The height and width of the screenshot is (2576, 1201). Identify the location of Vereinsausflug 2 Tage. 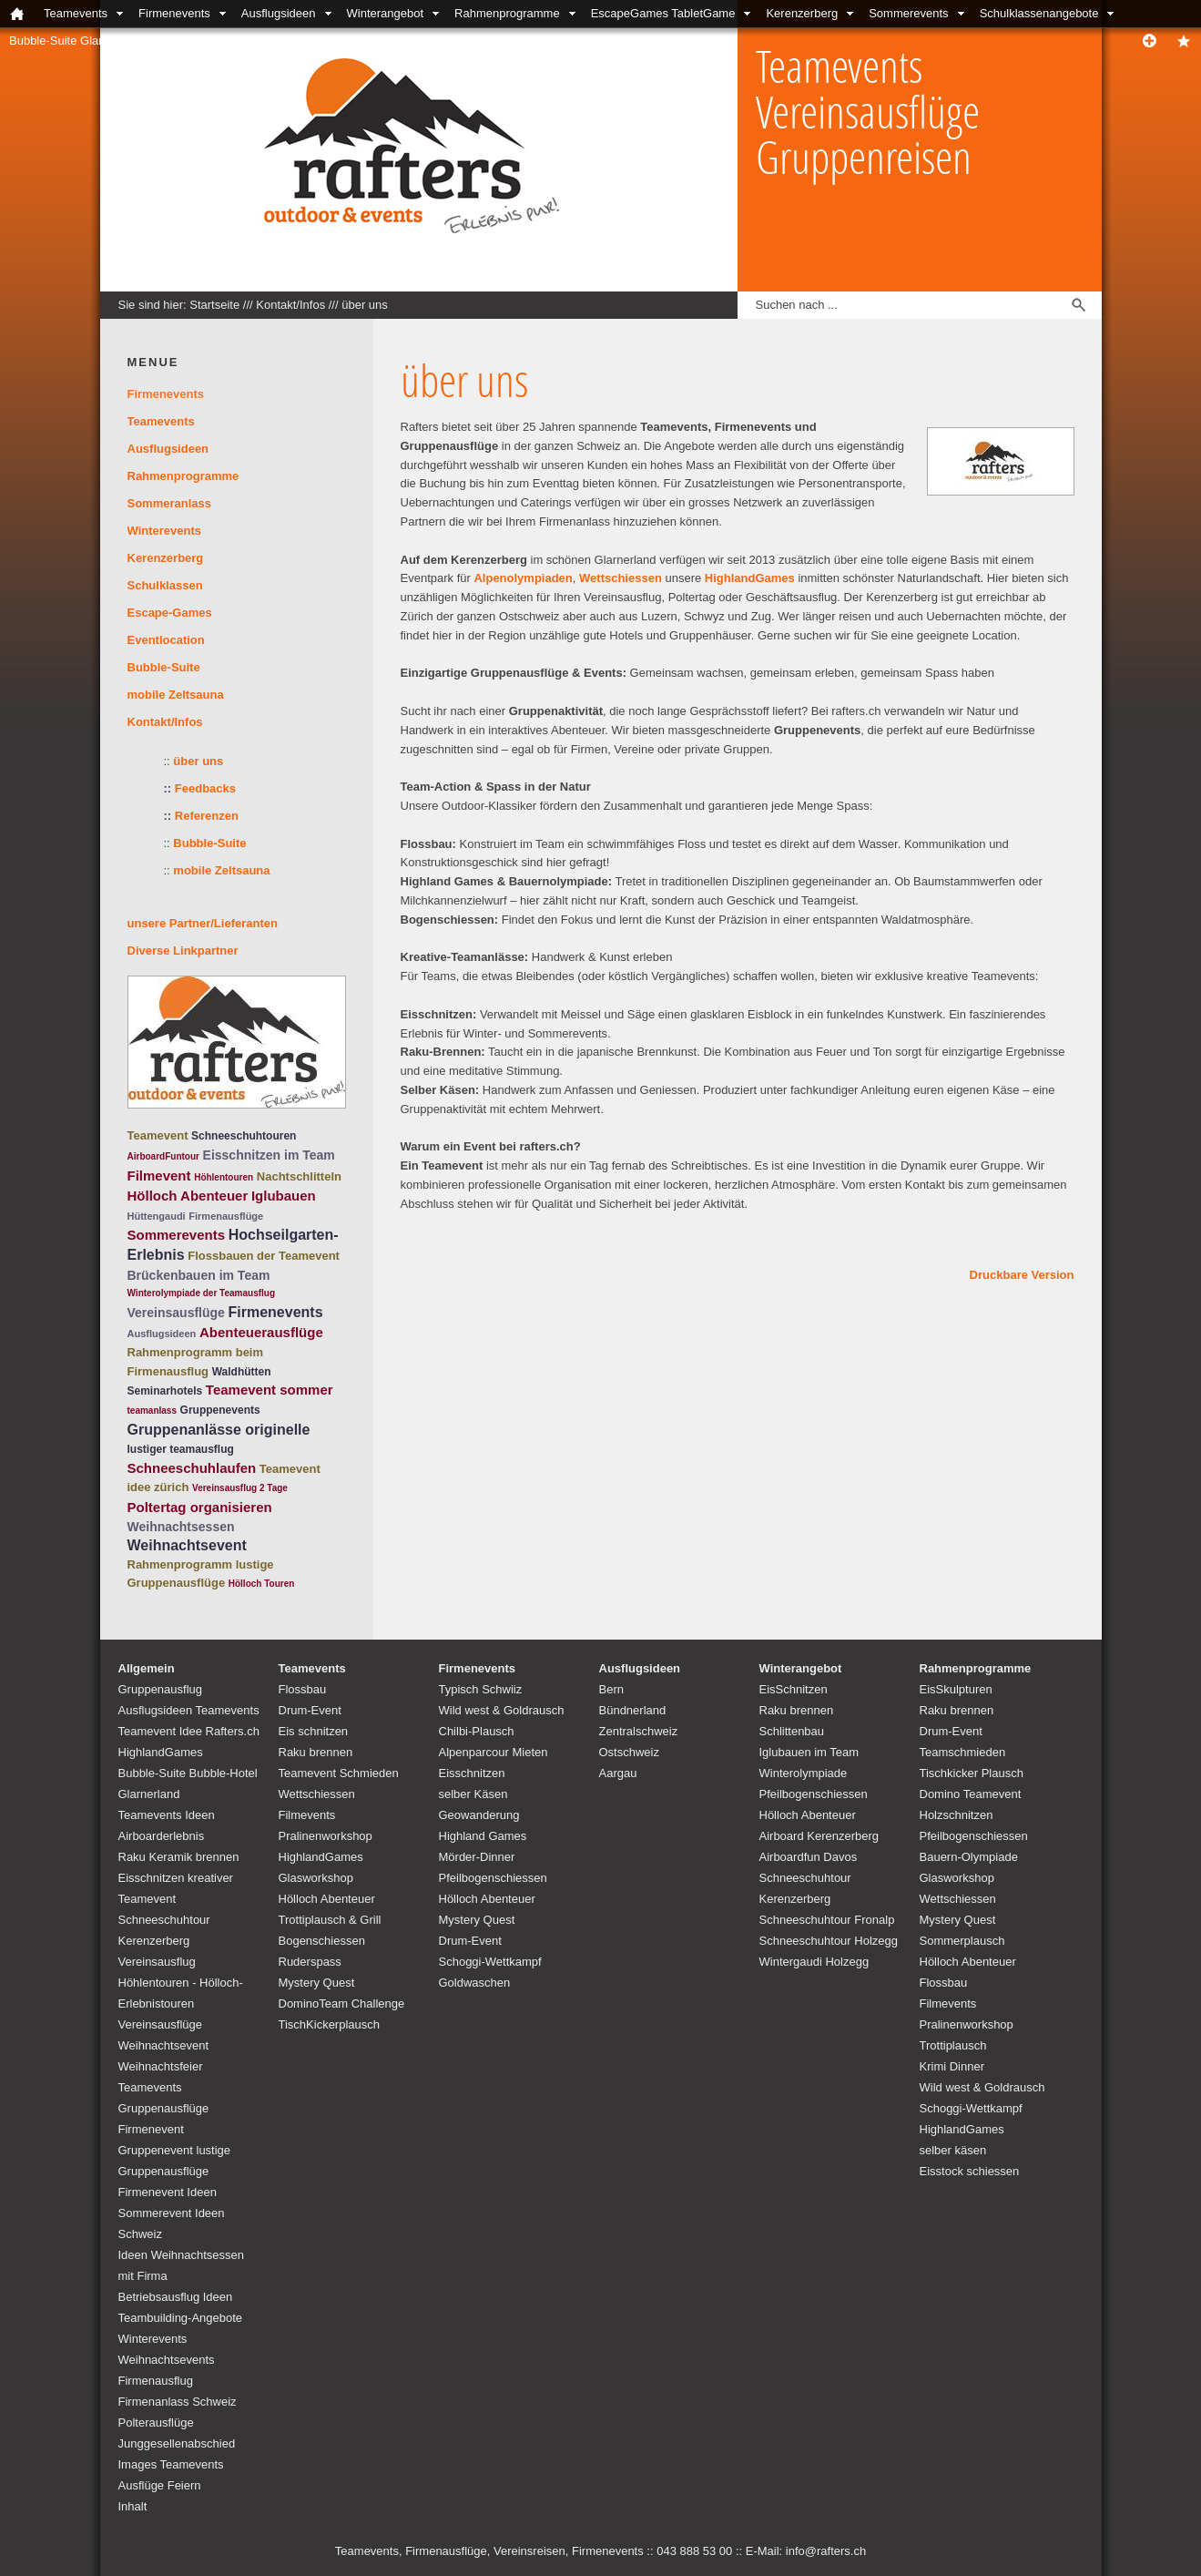
(240, 1488).